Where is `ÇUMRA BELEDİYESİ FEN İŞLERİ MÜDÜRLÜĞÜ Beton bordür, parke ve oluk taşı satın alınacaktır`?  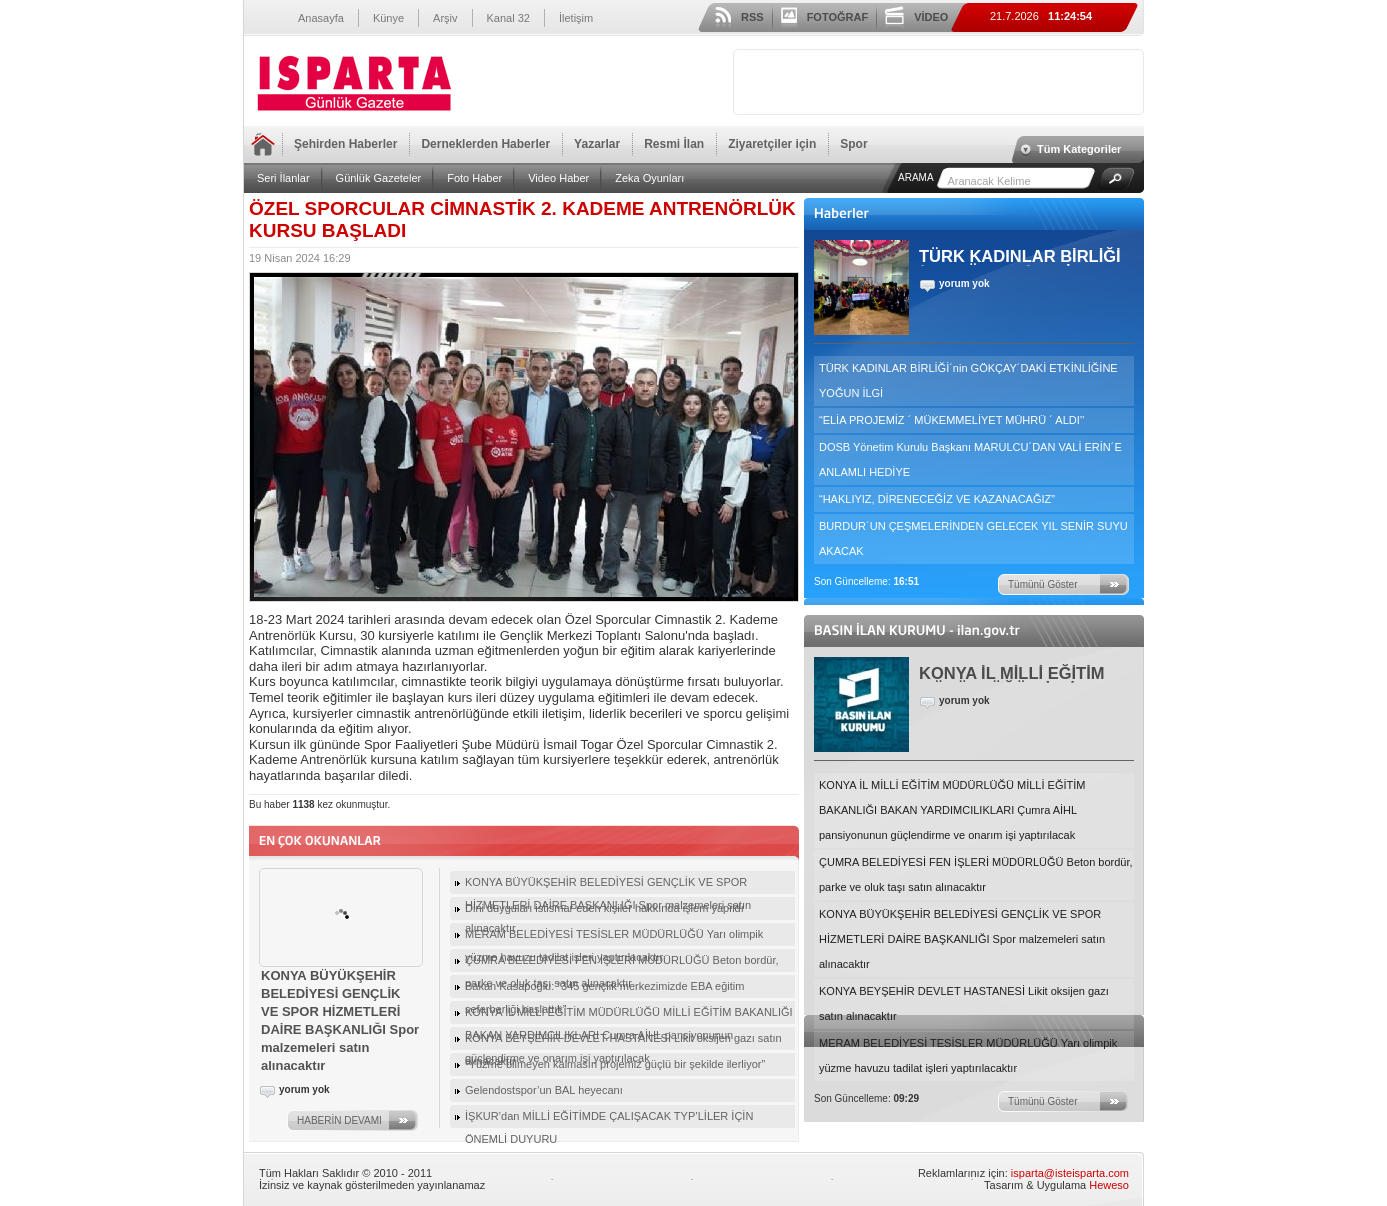 ÇUMRA BELEDİYESİ FEN İŞLERİ MÜDÜRLÜĞÜ Beton bordür, parke ve oluk taşı satın alınacaktır is located at coordinates (976, 874).